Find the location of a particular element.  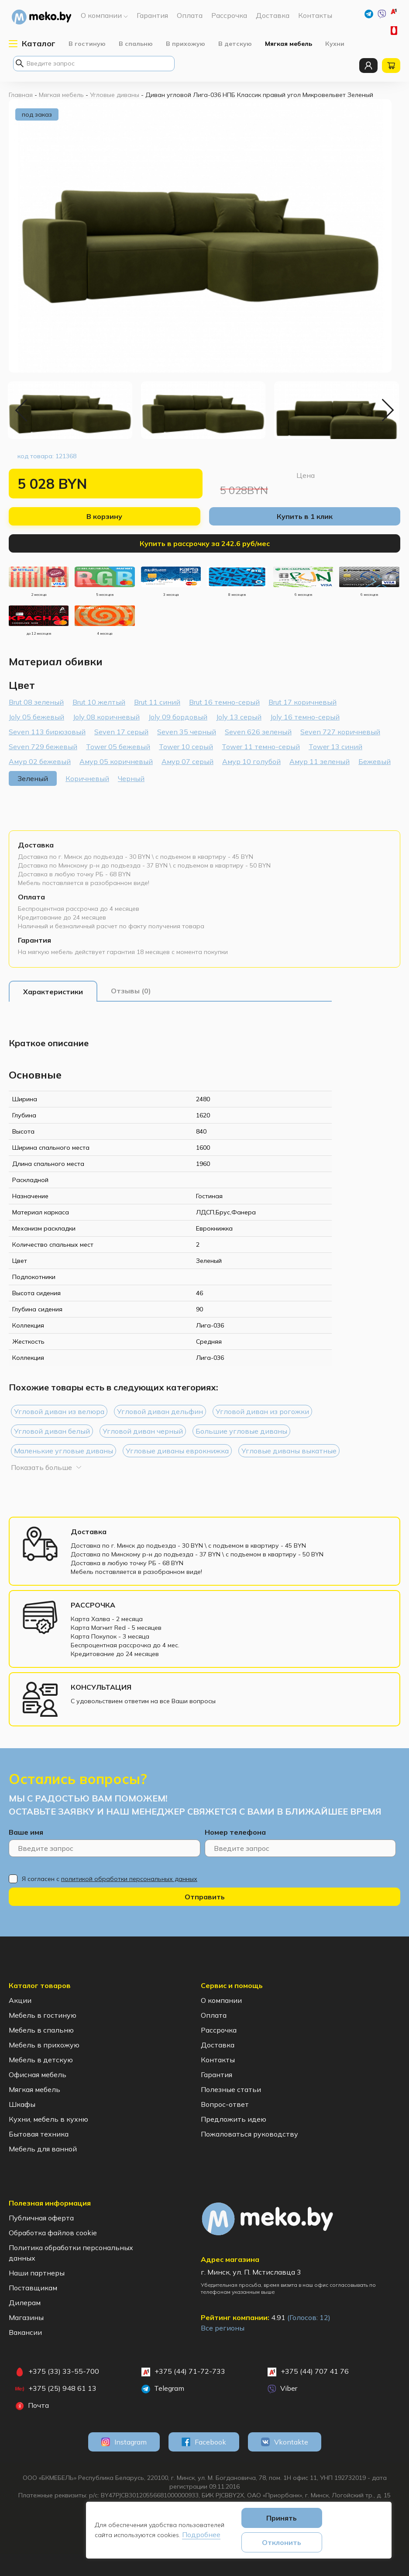

Joly 13 серый is located at coordinates (238, 716).